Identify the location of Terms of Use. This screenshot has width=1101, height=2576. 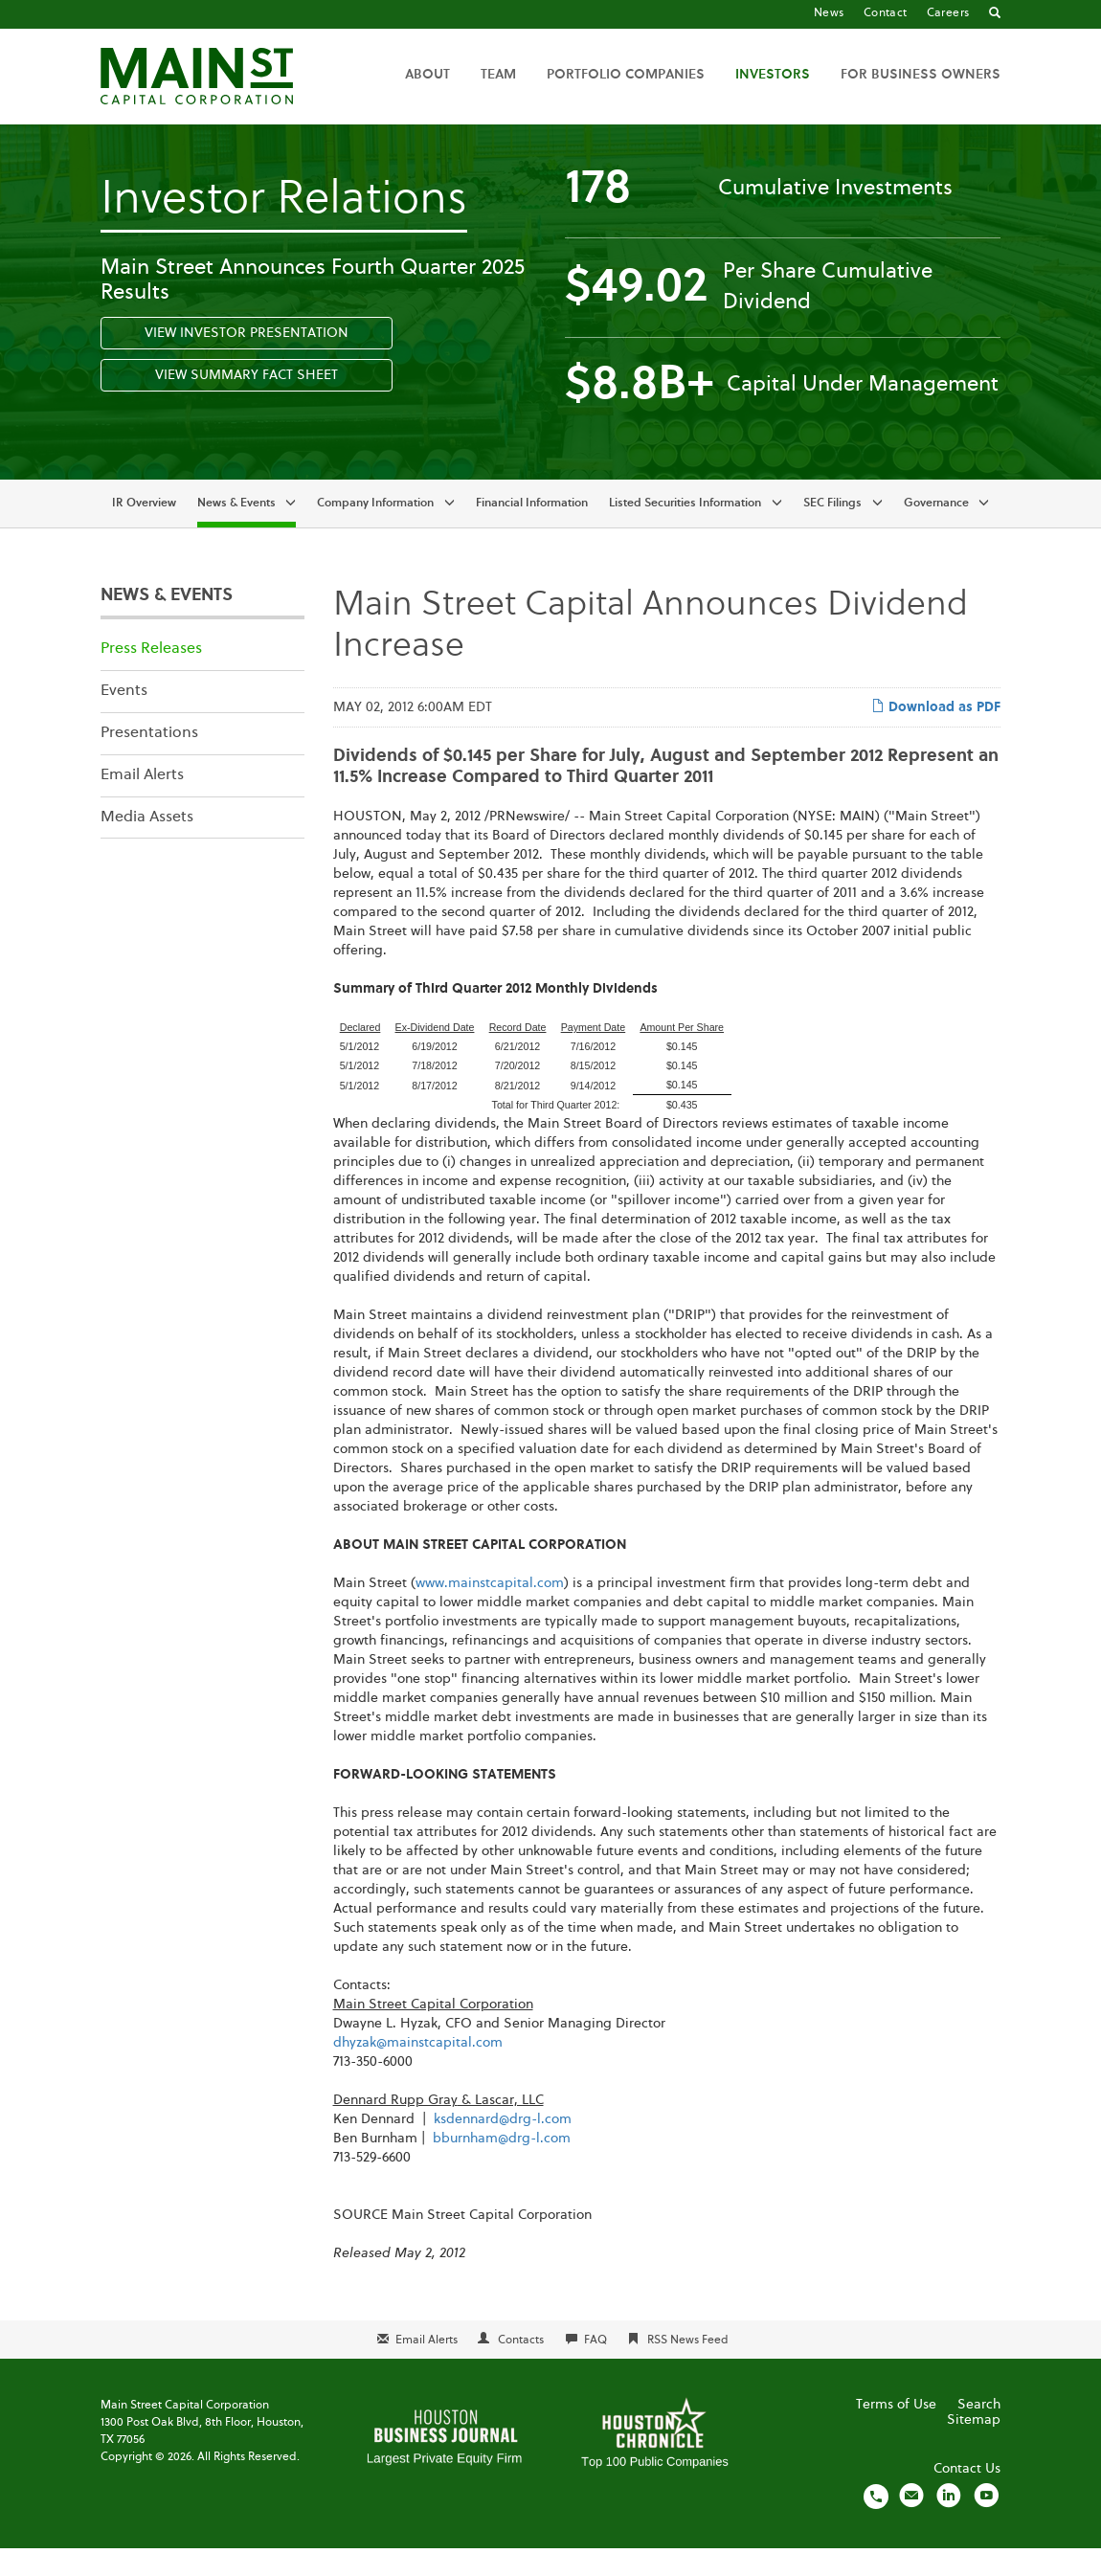
(896, 2432).